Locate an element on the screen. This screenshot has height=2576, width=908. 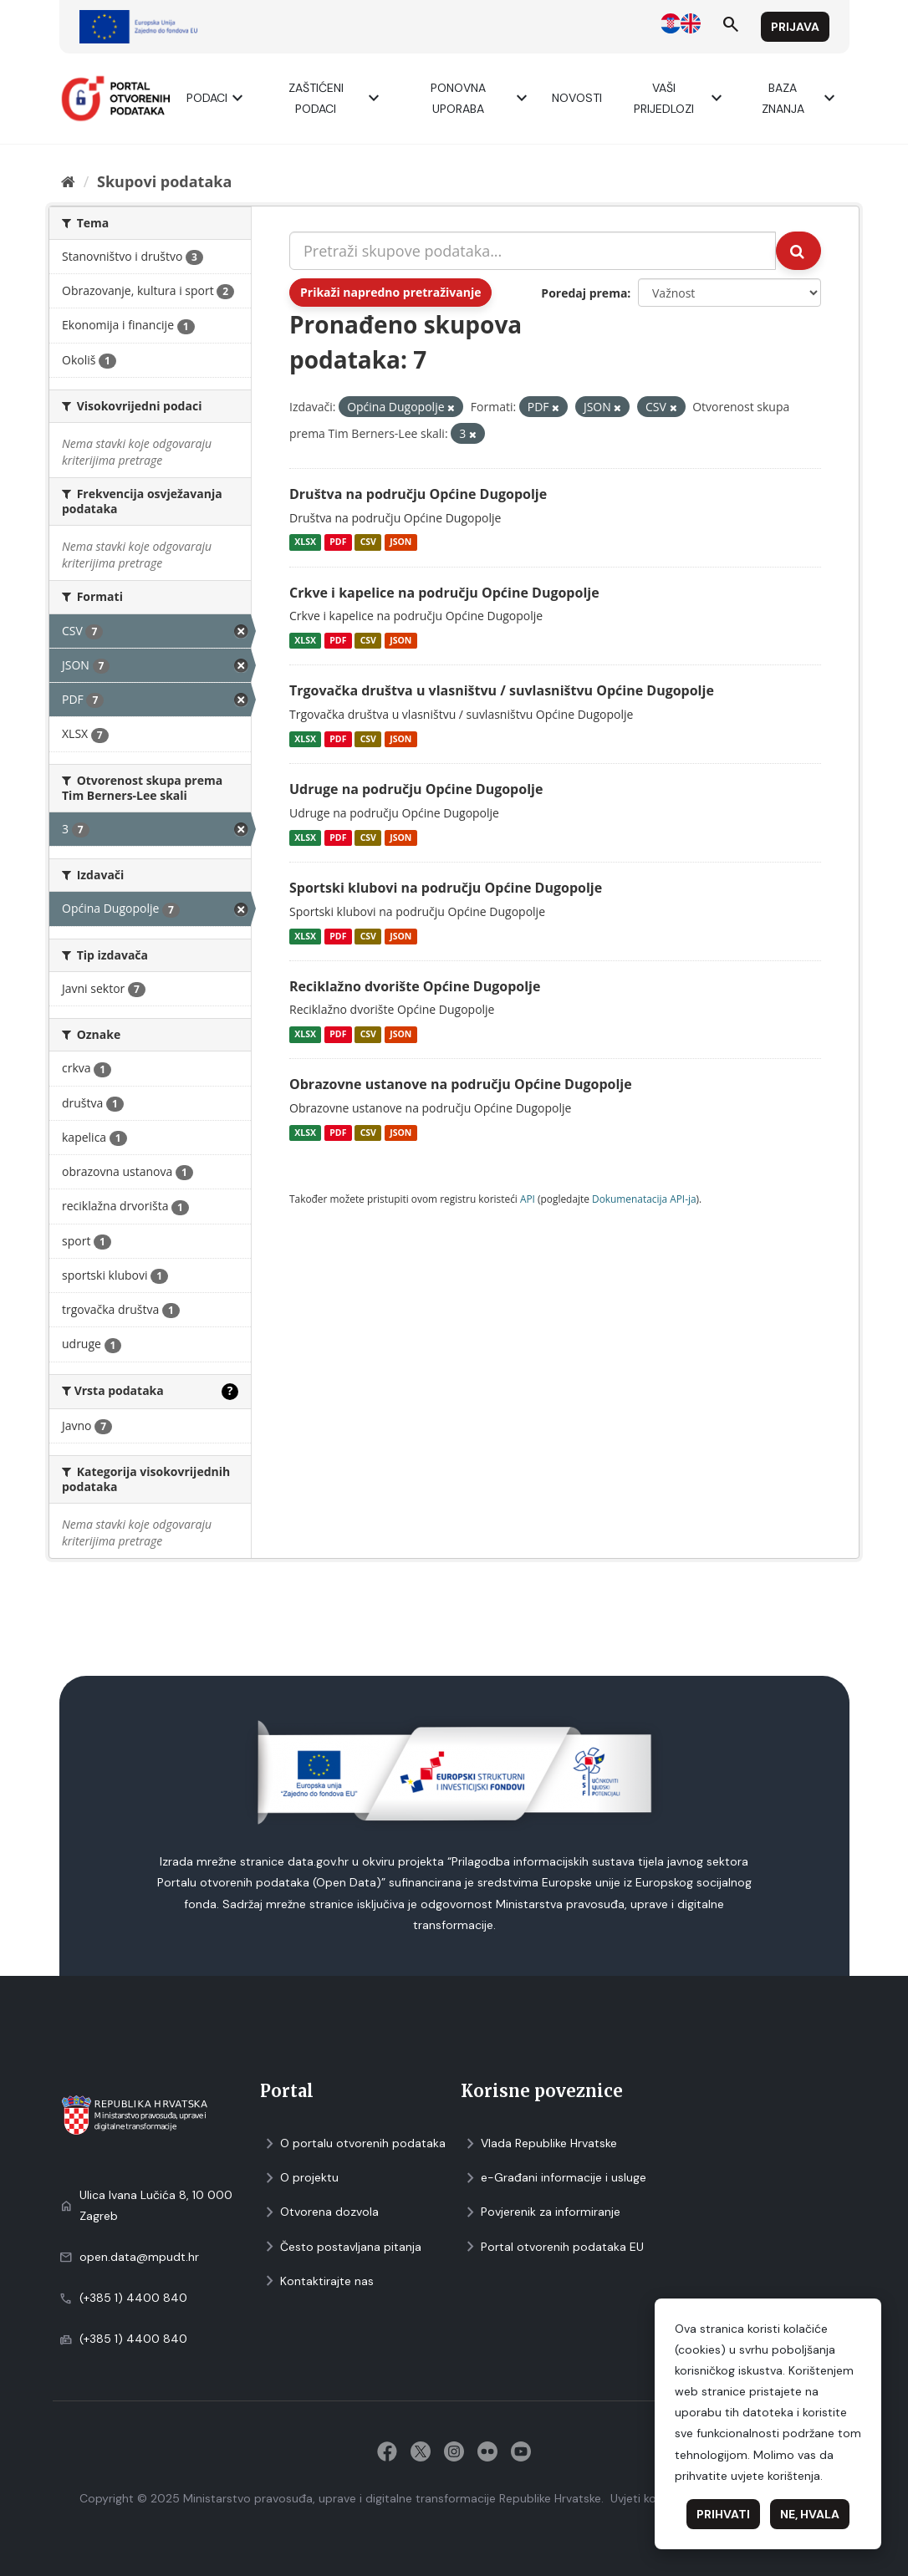
Dokumenаtаcijа API-jа is located at coordinates (644, 1198).